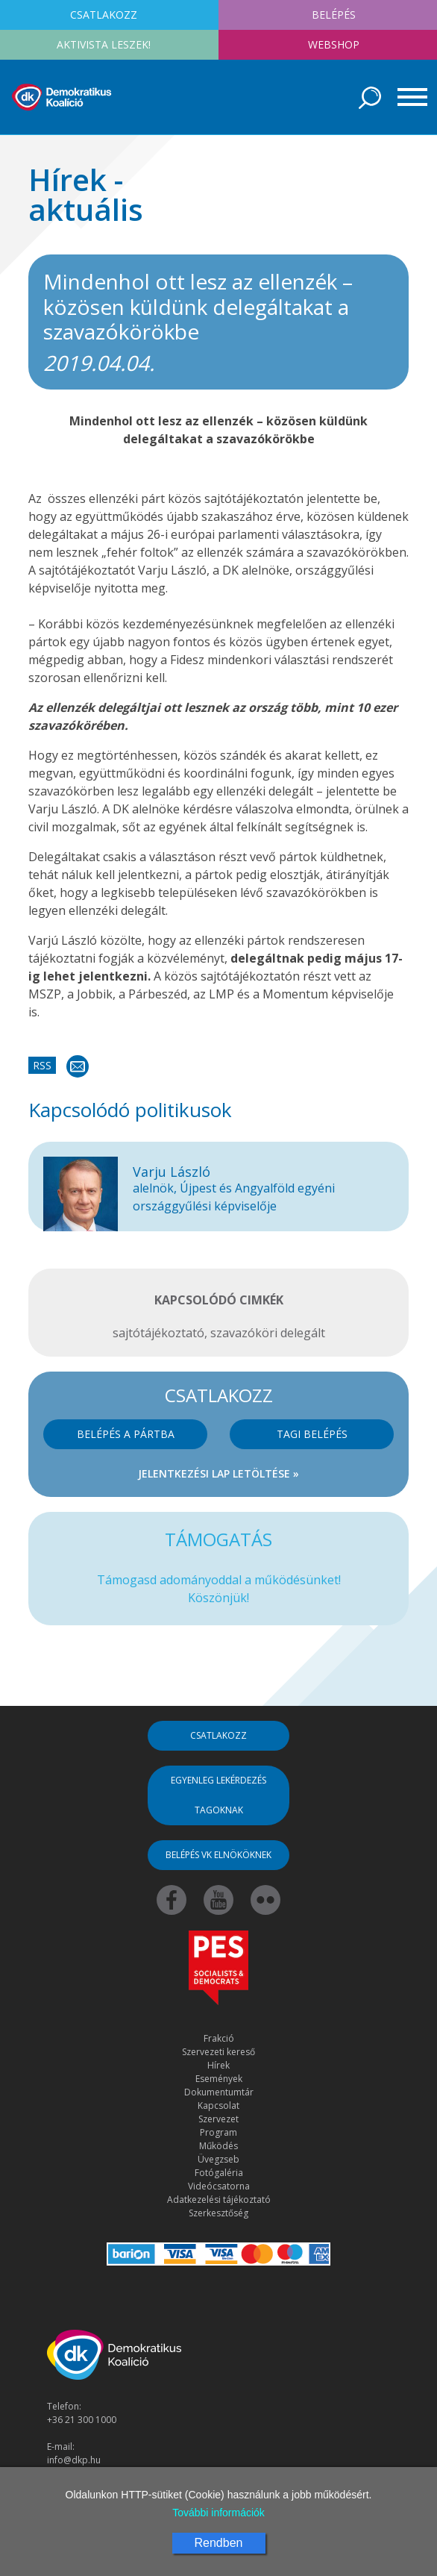 The width and height of the screenshot is (437, 2576). What do you see at coordinates (219, 2038) in the screenshot?
I see `Frakció` at bounding box center [219, 2038].